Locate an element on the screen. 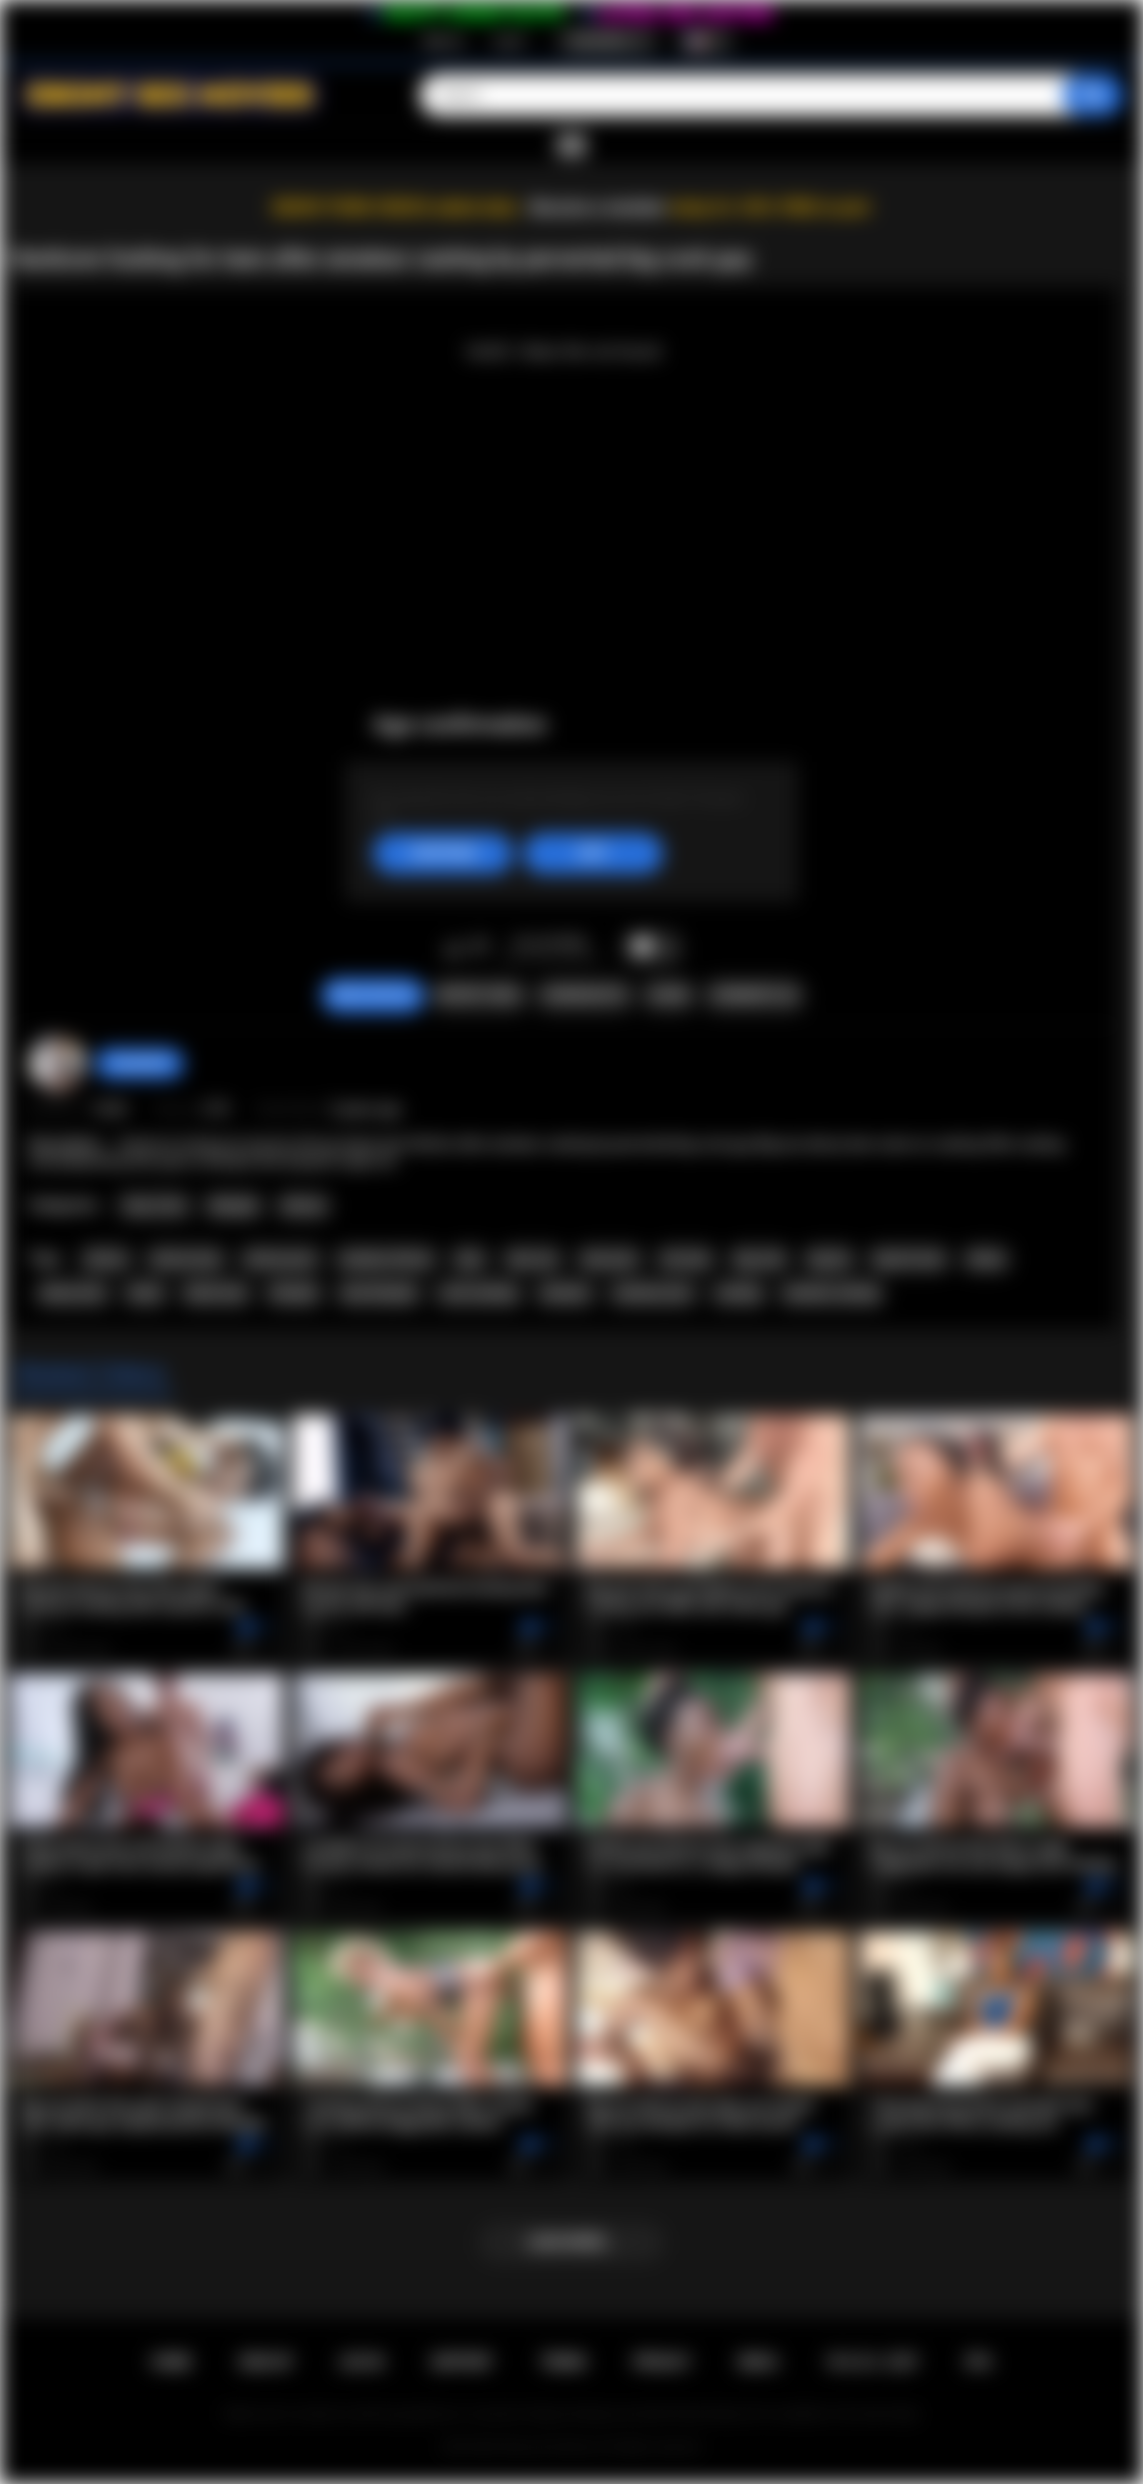 This screenshot has width=1143, height=2484. ebony teen is located at coordinates (73, 1293).